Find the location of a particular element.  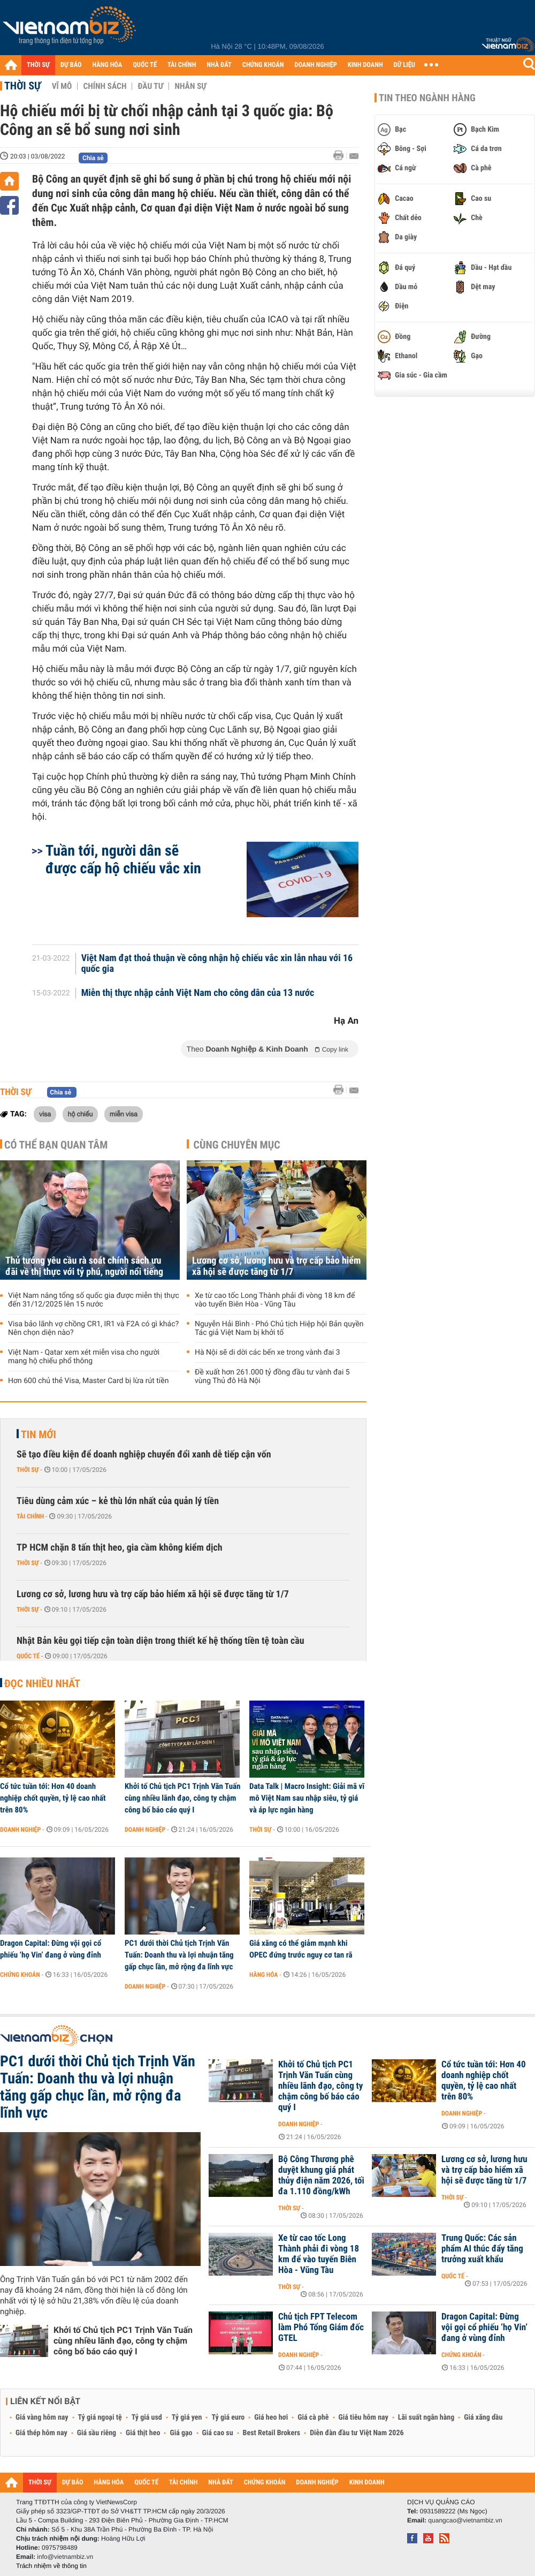

Chủ tịch FPT Telecom làm Phó Tổng Giám đốc GTEL is located at coordinates (321, 2327).